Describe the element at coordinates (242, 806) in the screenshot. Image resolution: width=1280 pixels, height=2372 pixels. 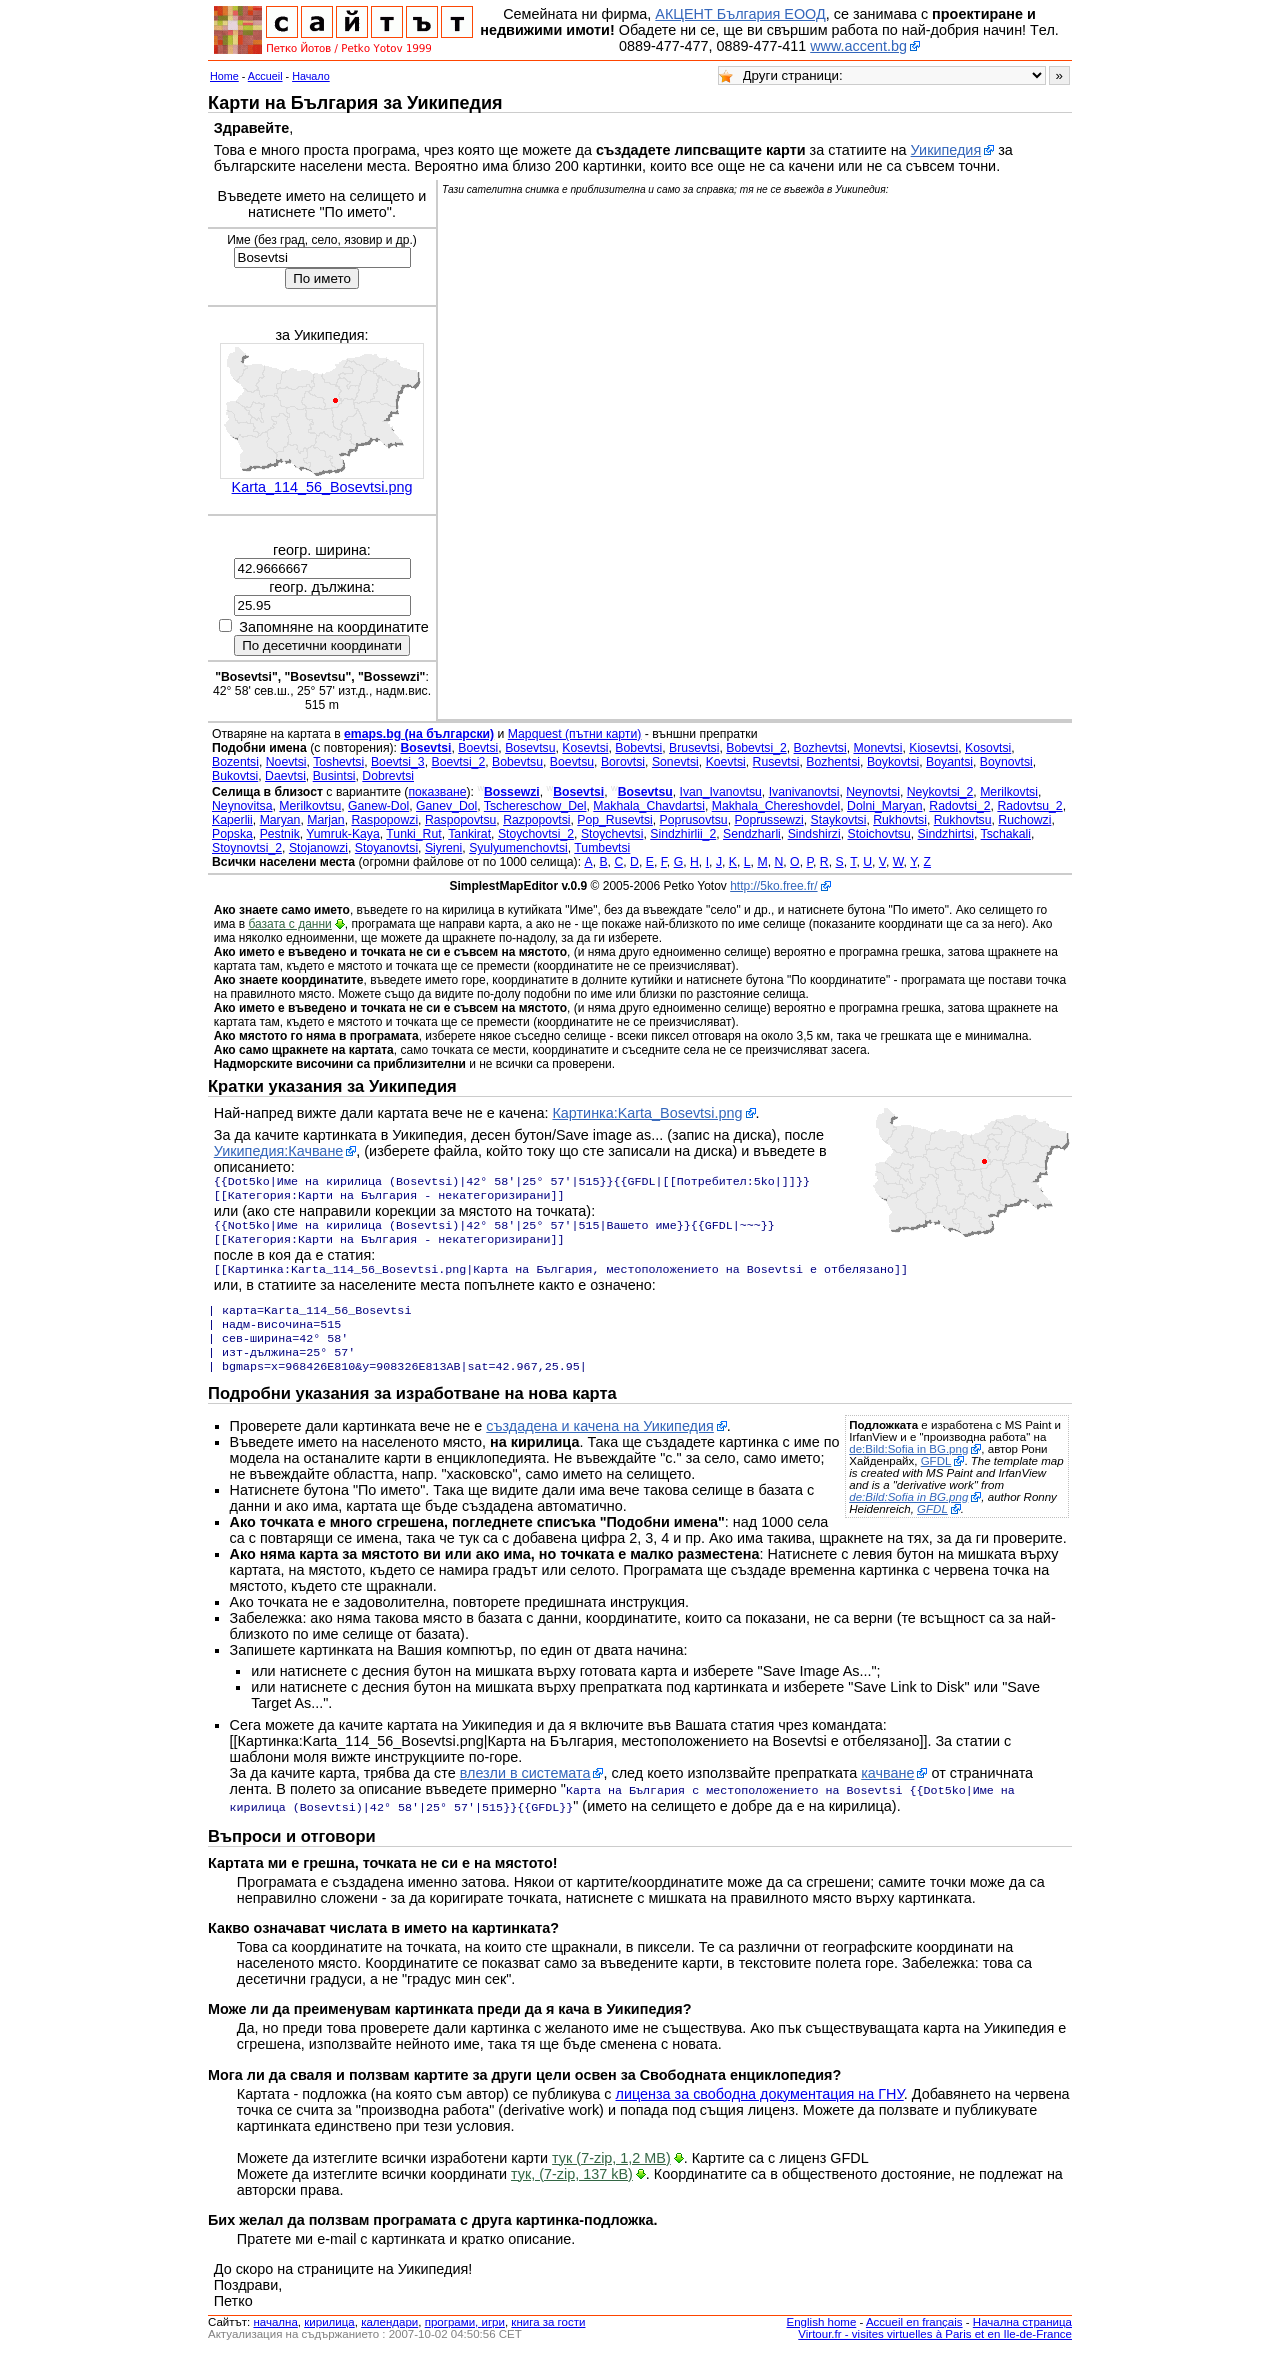
I see `Neynovitsa` at that location.